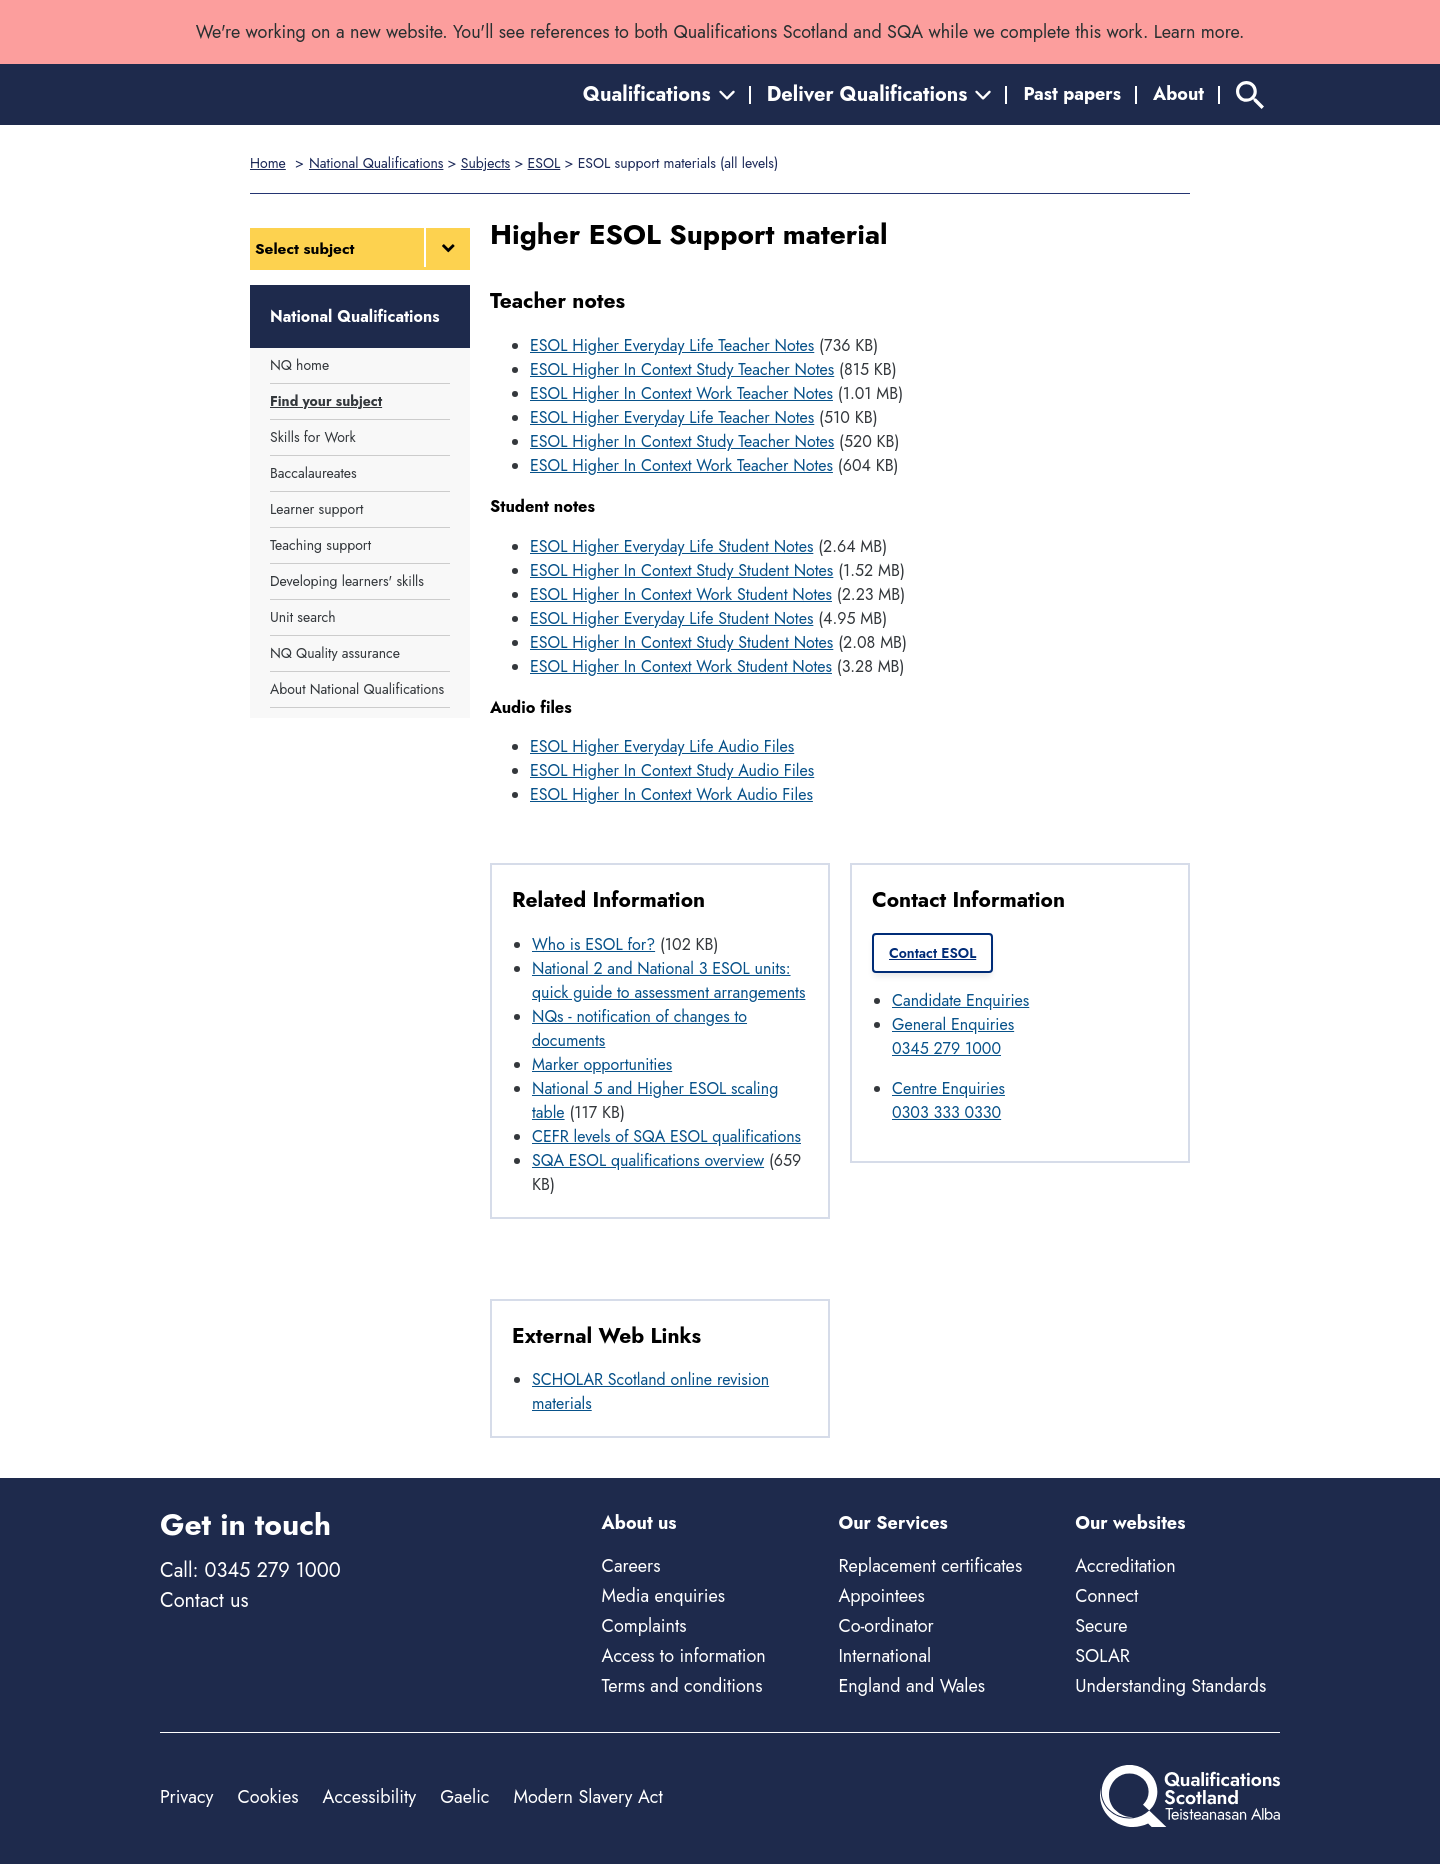 Image resolution: width=1440 pixels, height=1864 pixels. What do you see at coordinates (666, 1136) in the screenshot?
I see `CEFR levels of SQA ESOL qualifications` at bounding box center [666, 1136].